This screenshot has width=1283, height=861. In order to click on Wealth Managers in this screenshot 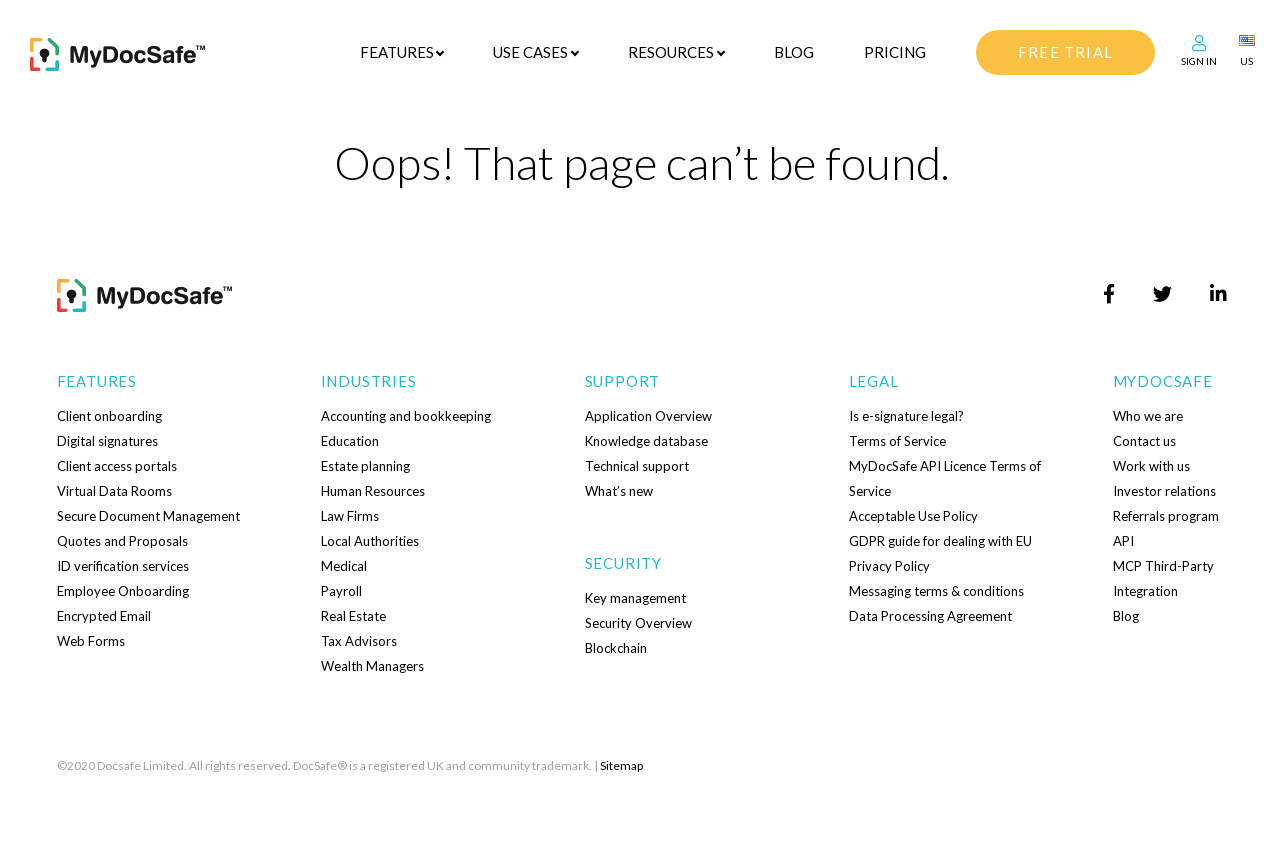, I will do `click(372, 666)`.